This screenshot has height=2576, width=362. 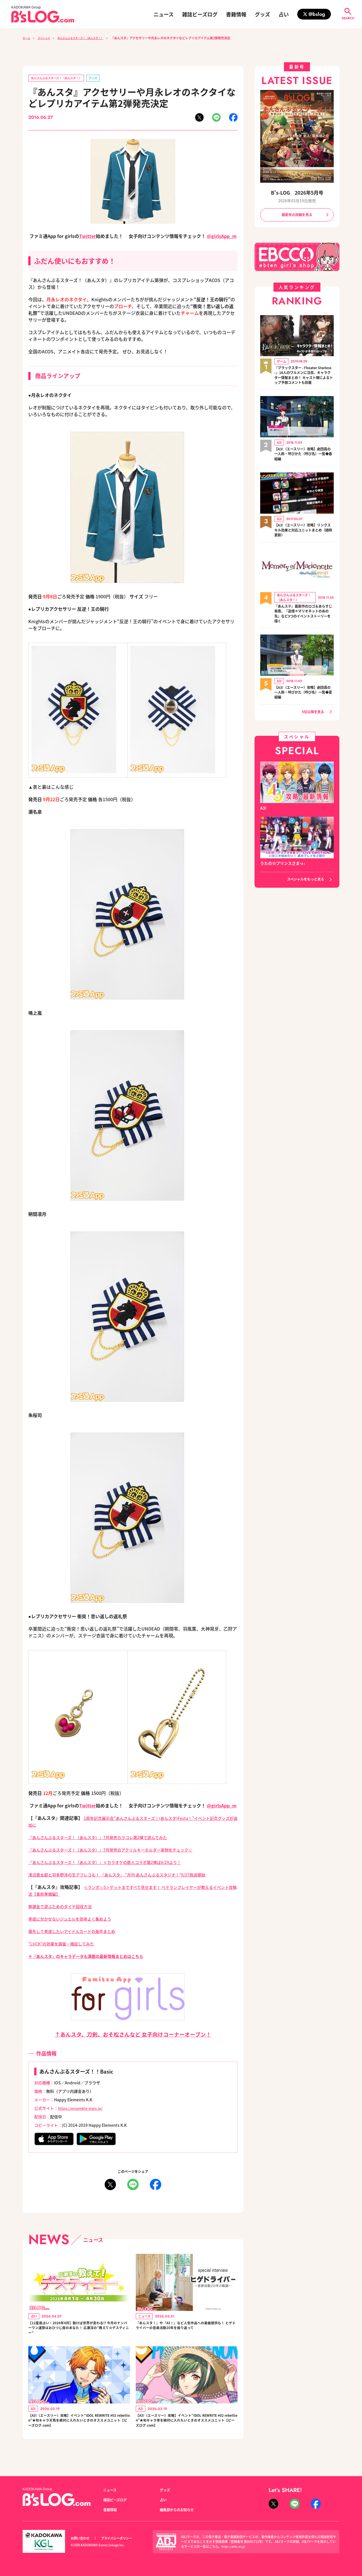 What do you see at coordinates (115, 1863) in the screenshot?
I see `『あんさんぶるスターズ！（あんスタ）』×カラオケの鉄人コラボ第2弾は6/29より！` at bounding box center [115, 1863].